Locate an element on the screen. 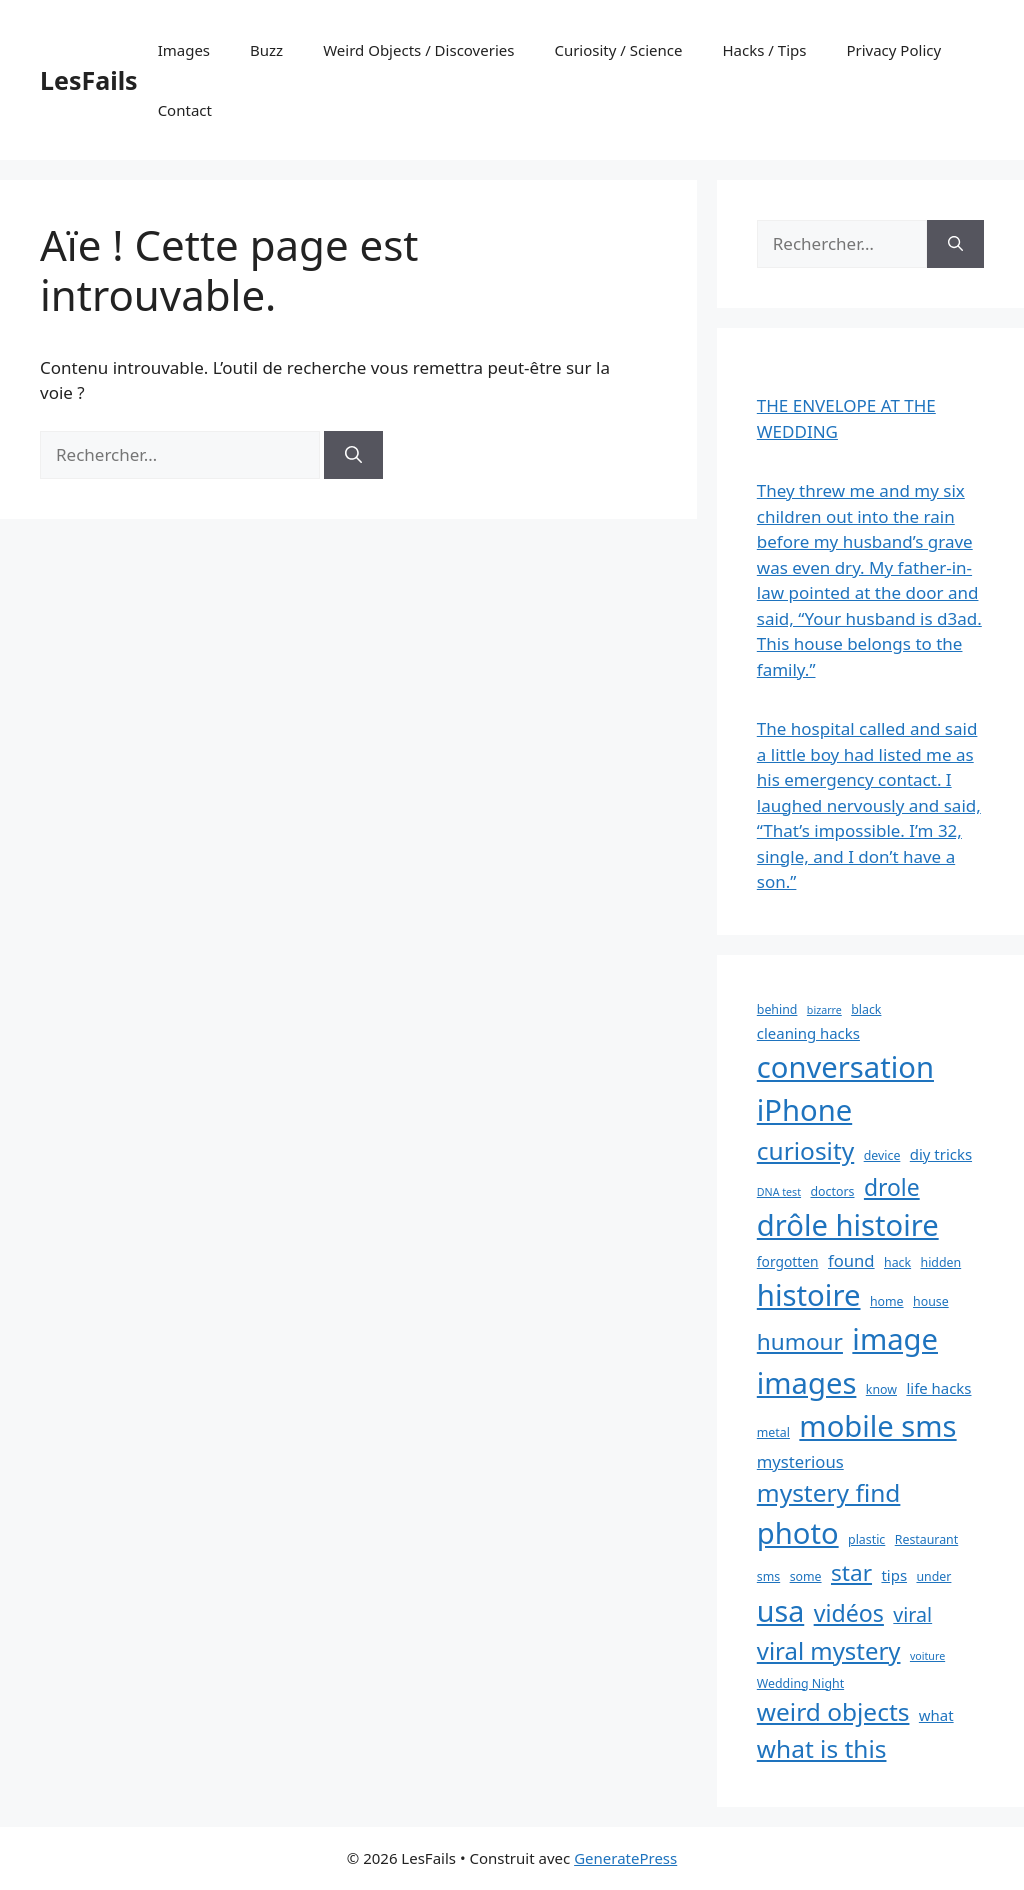 This screenshot has height=1890, width=1024. drôle histoire [drôle histoire (59 éléments)] is located at coordinates (848, 1225).